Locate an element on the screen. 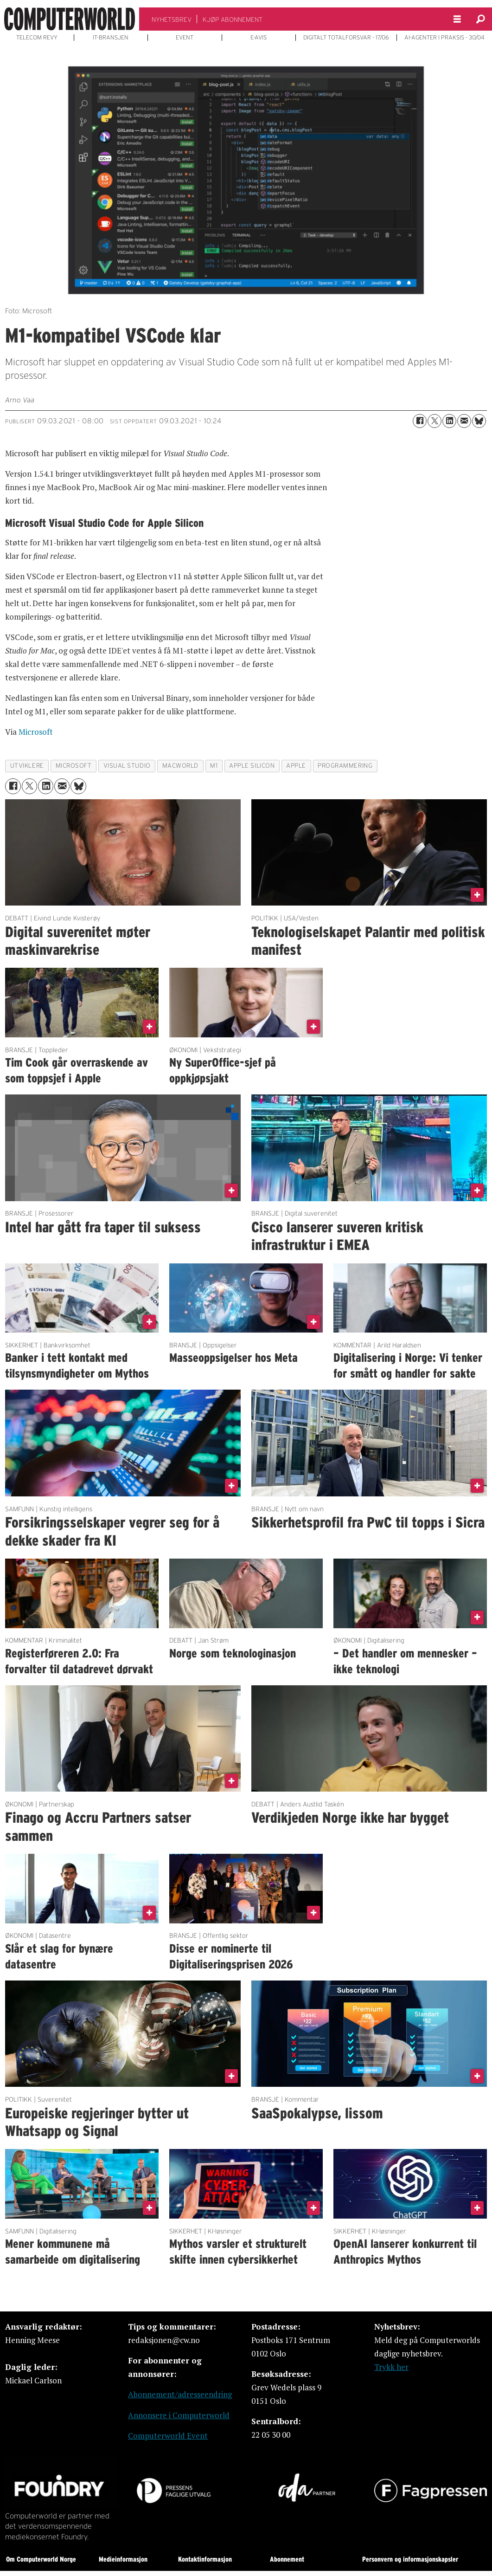  Microsoft is located at coordinates (36, 731).